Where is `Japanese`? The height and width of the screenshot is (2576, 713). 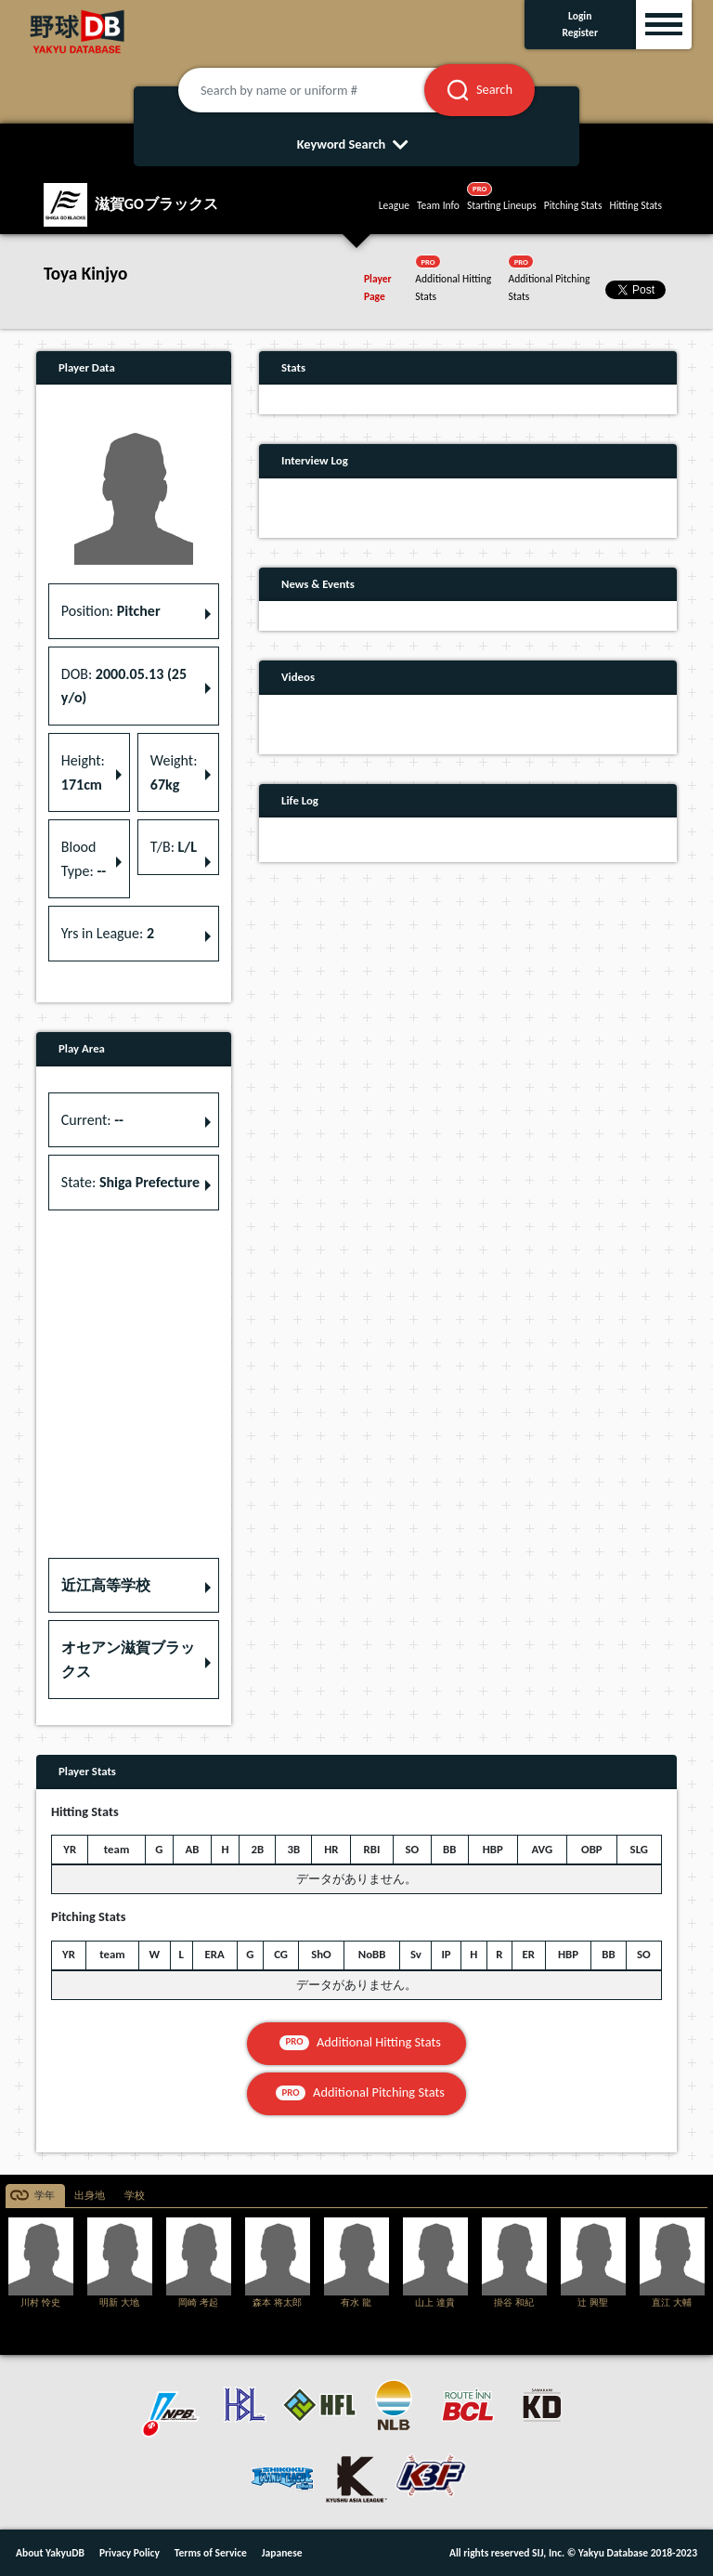
Japanese is located at coordinates (282, 2552).